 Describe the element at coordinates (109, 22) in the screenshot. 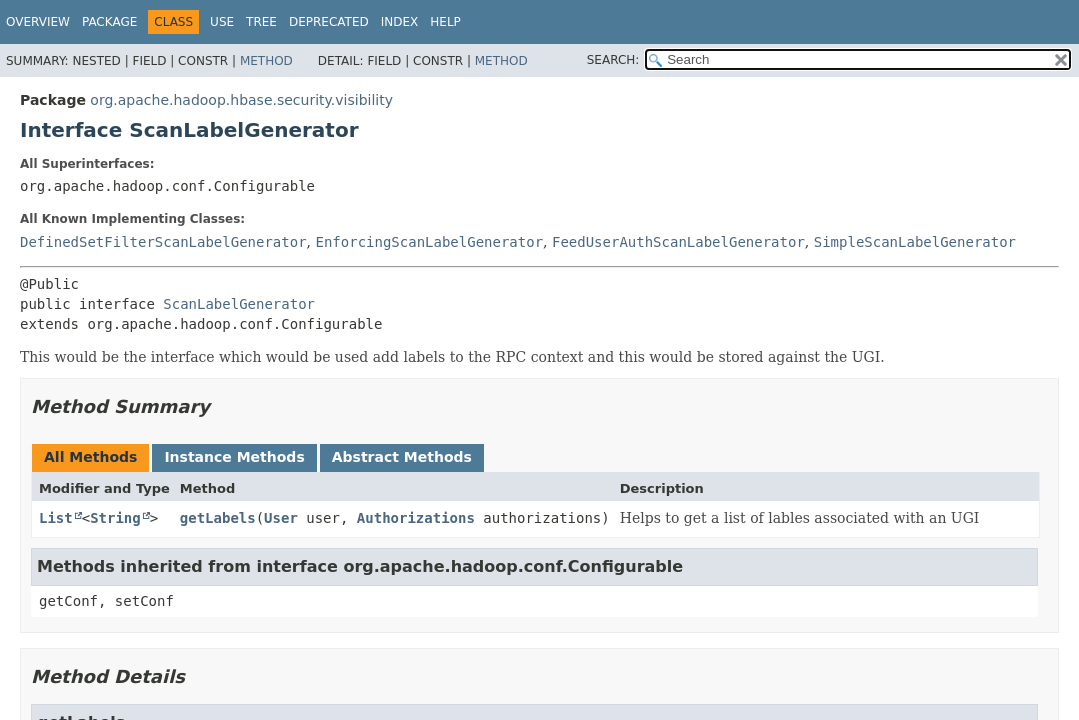

I see `Package` at that location.